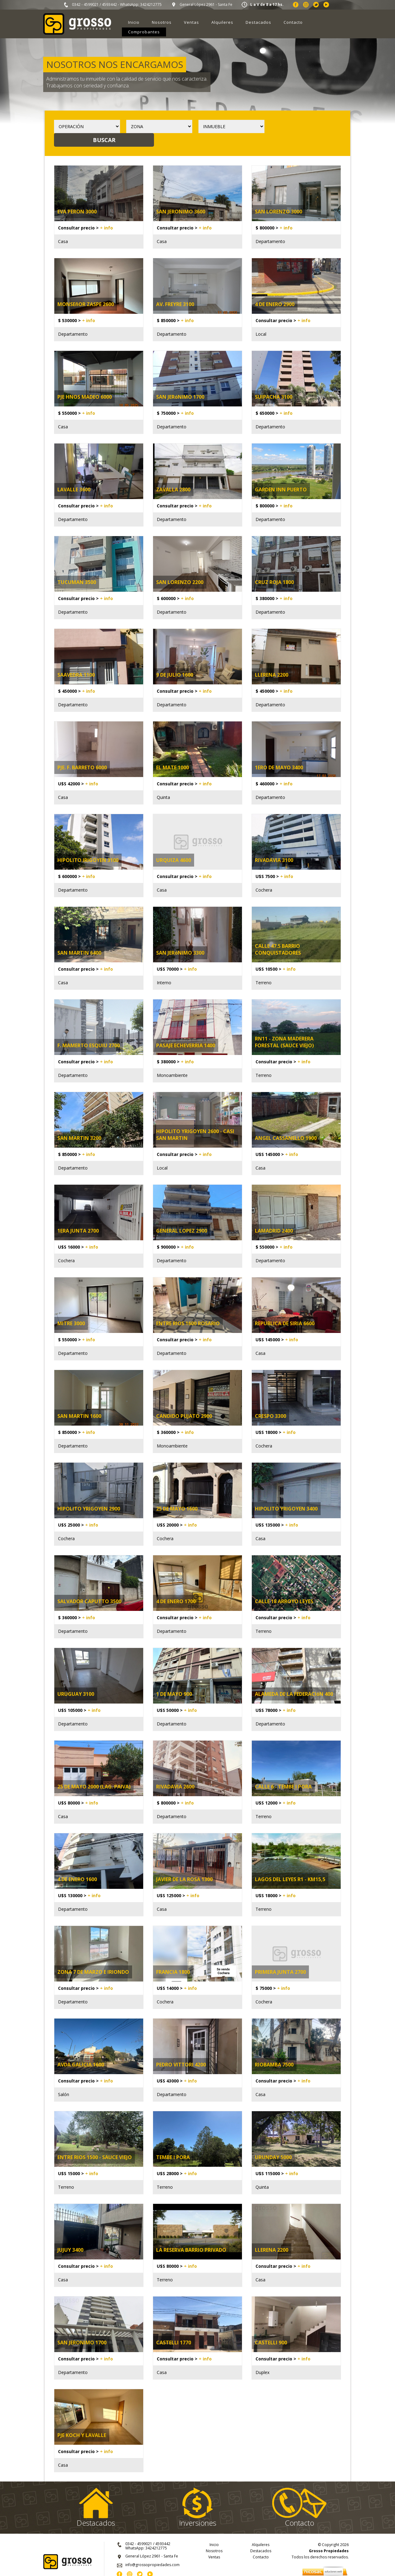  I want to click on + info, so click(106, 214).